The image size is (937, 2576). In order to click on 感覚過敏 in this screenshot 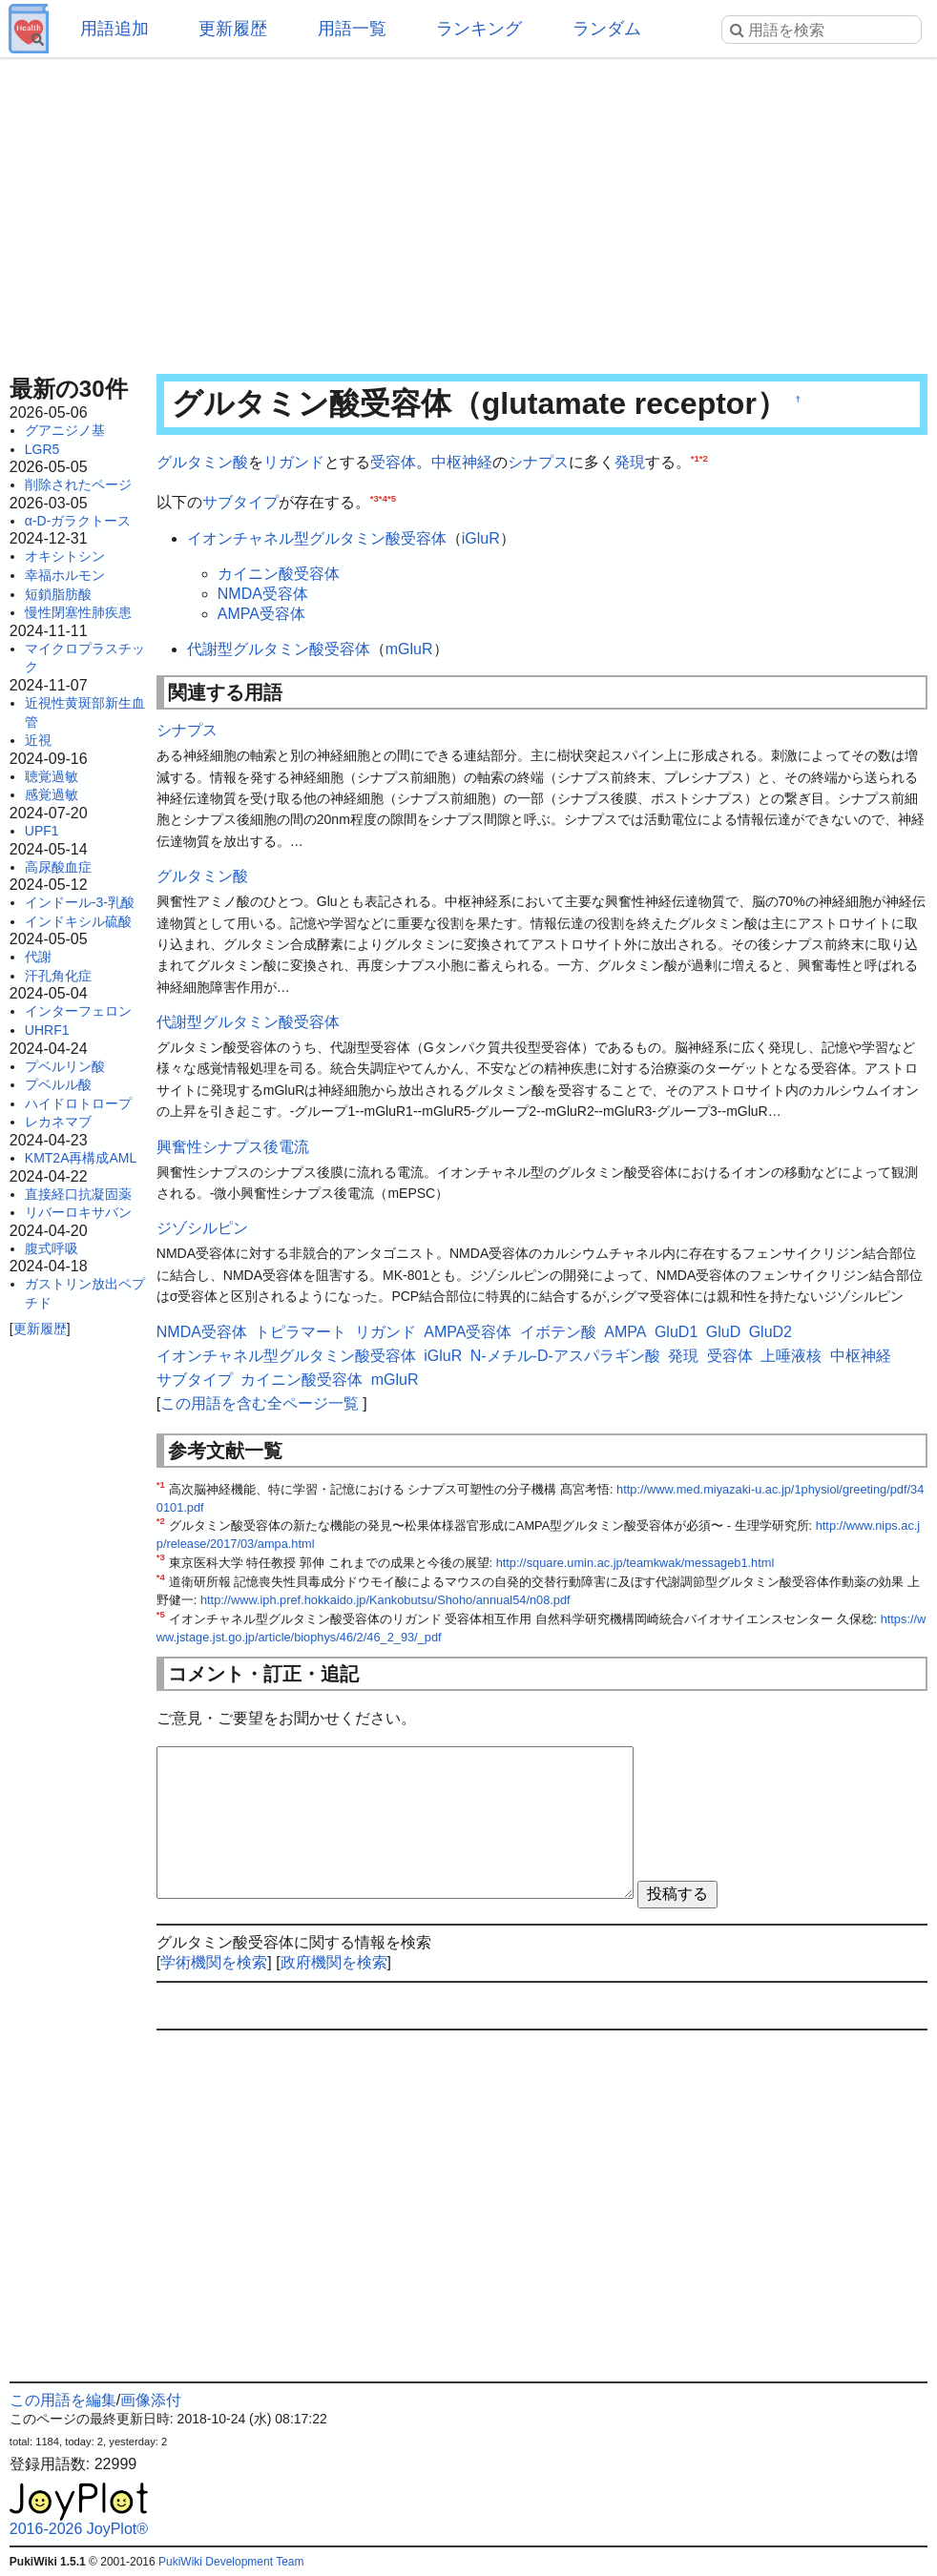, I will do `click(51, 794)`.